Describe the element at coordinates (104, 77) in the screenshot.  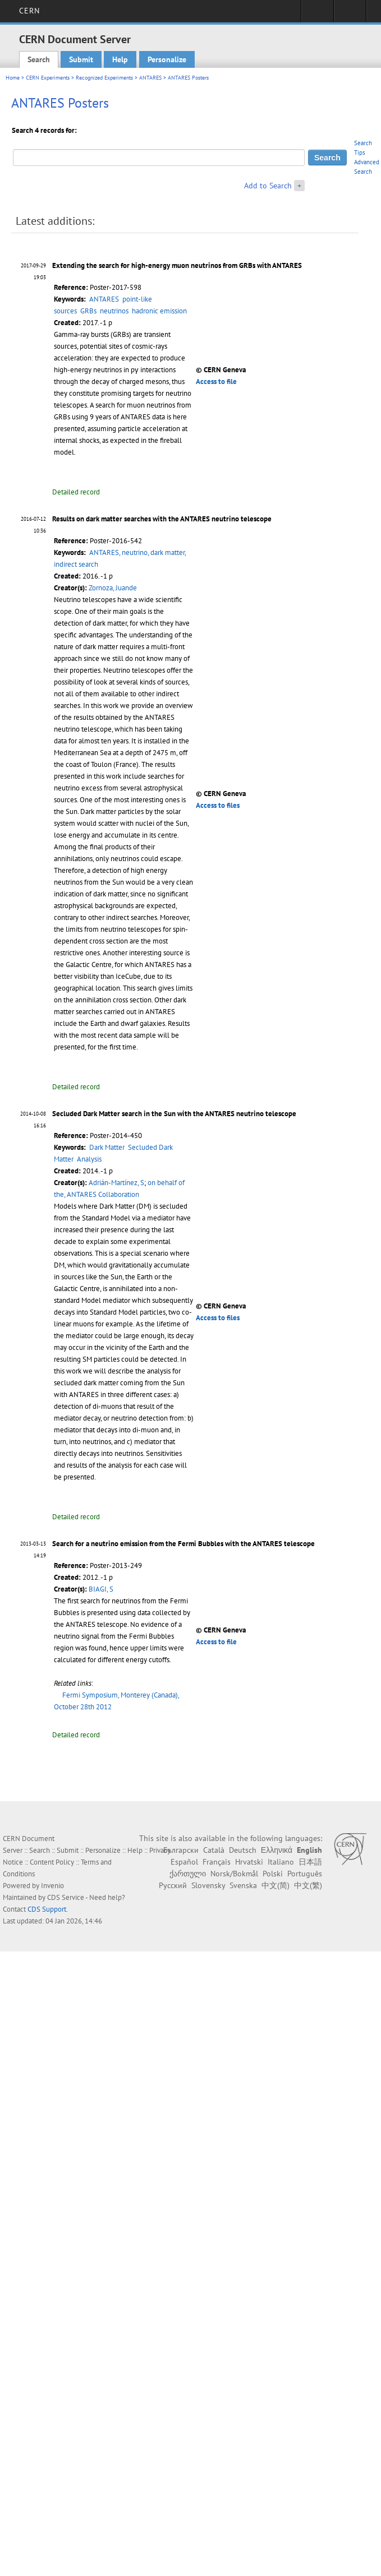
I see `Recognized Experiments` at that location.